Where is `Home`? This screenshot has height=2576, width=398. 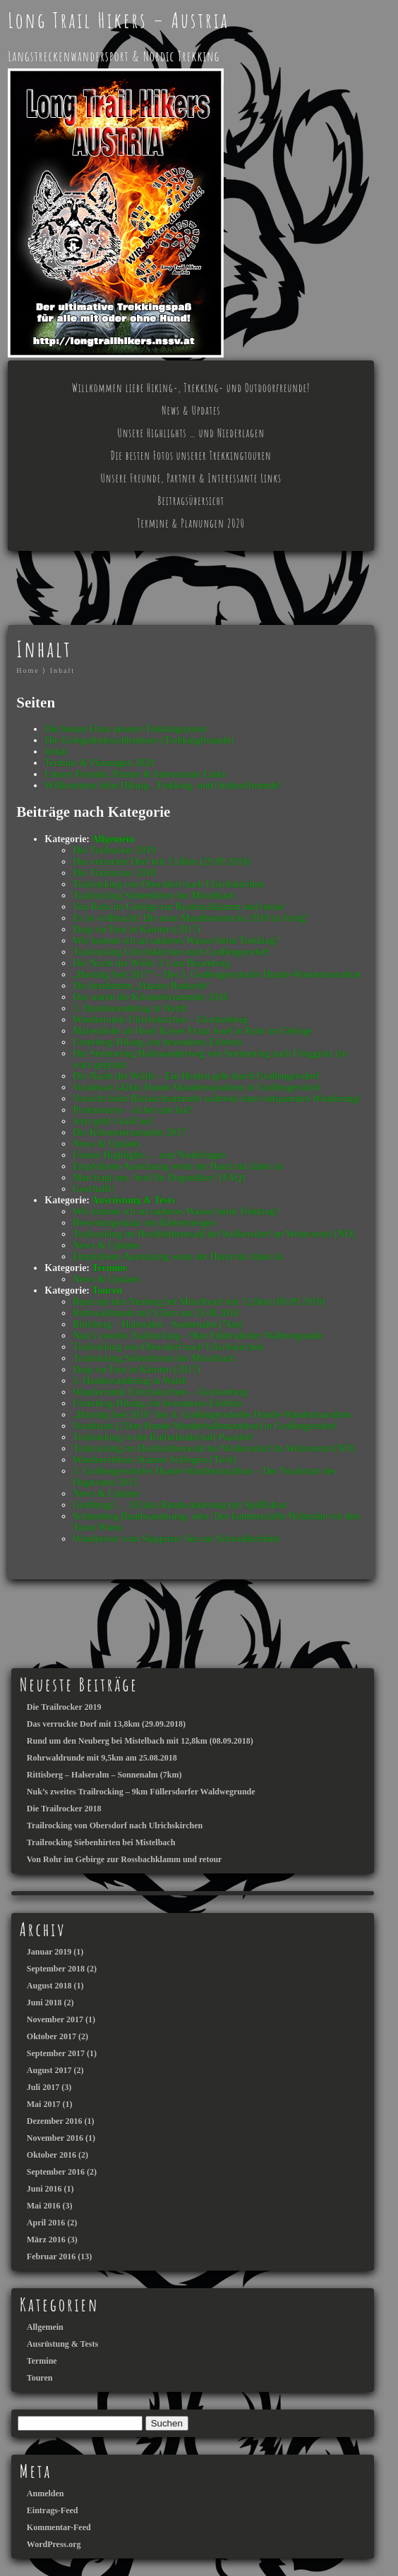
Home is located at coordinates (27, 670).